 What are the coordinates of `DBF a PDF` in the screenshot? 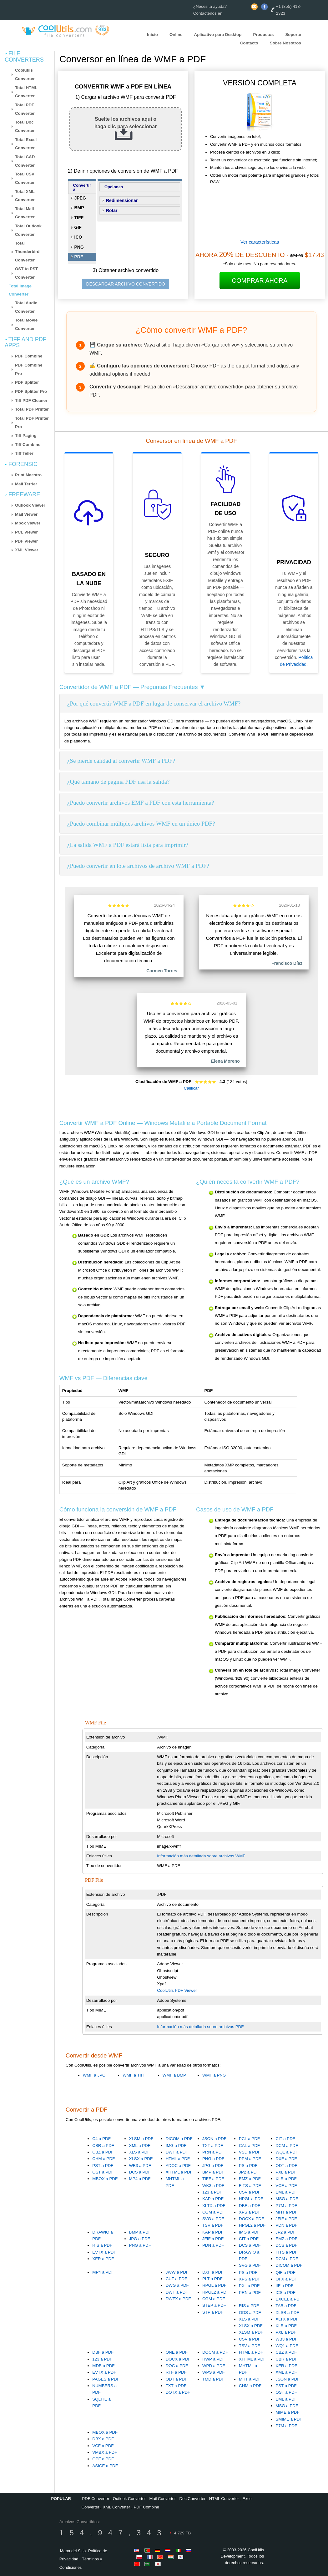 It's located at (249, 2205).